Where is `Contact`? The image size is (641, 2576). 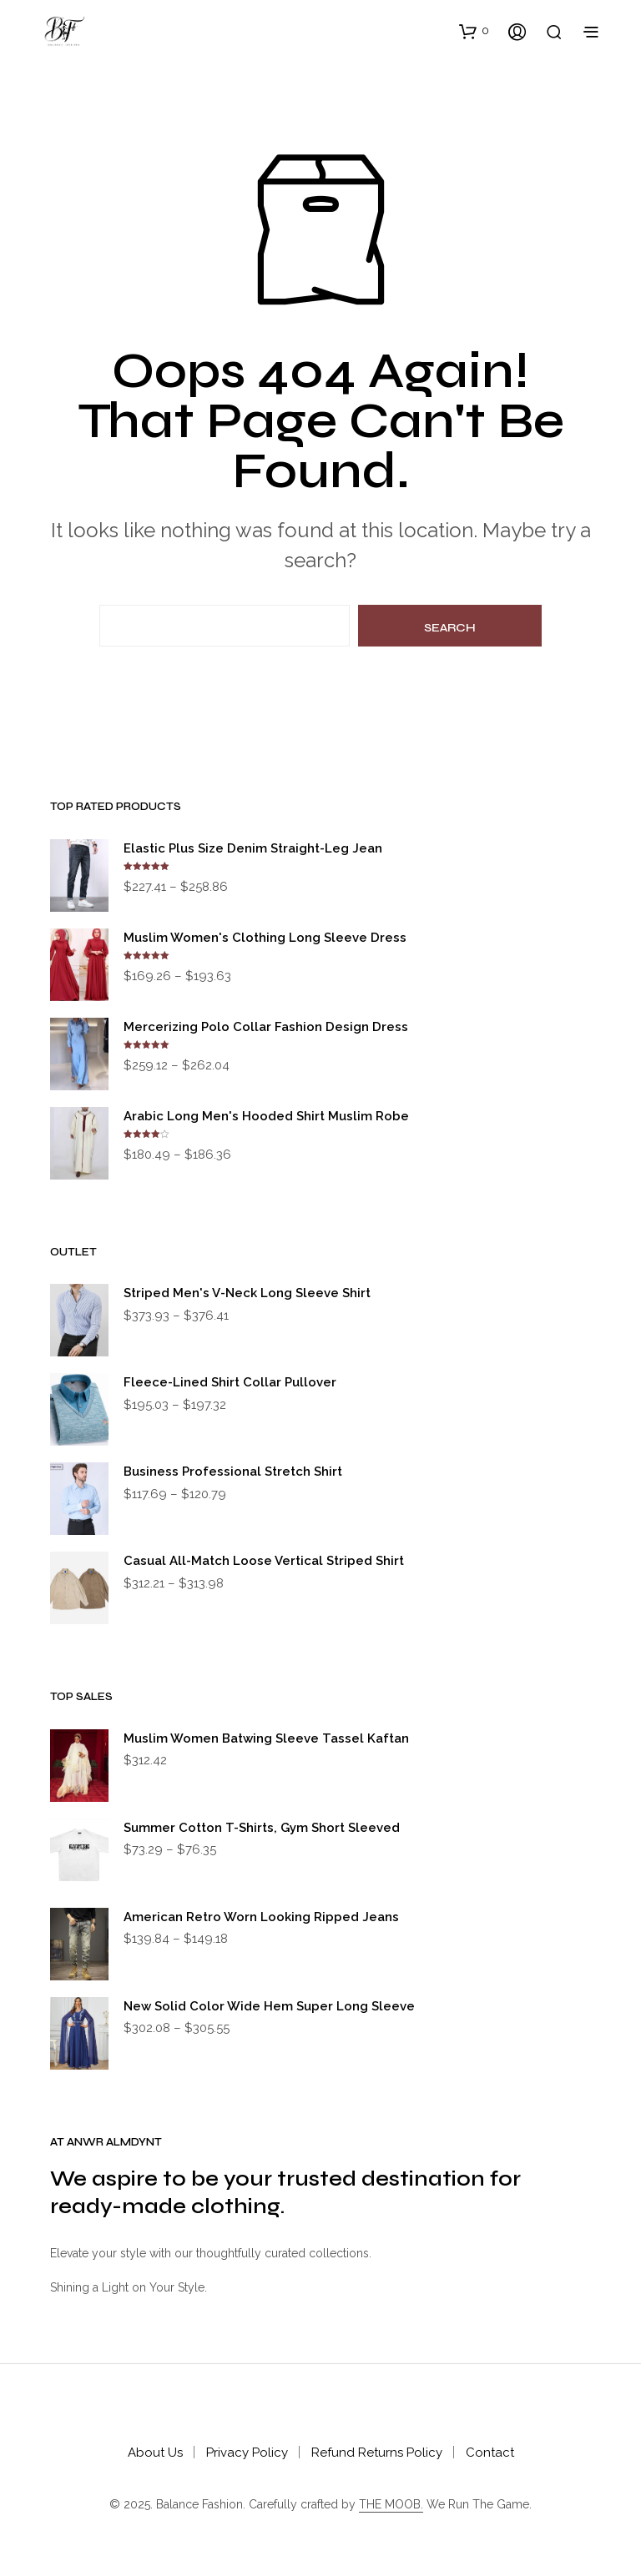
Contact is located at coordinates (490, 2452).